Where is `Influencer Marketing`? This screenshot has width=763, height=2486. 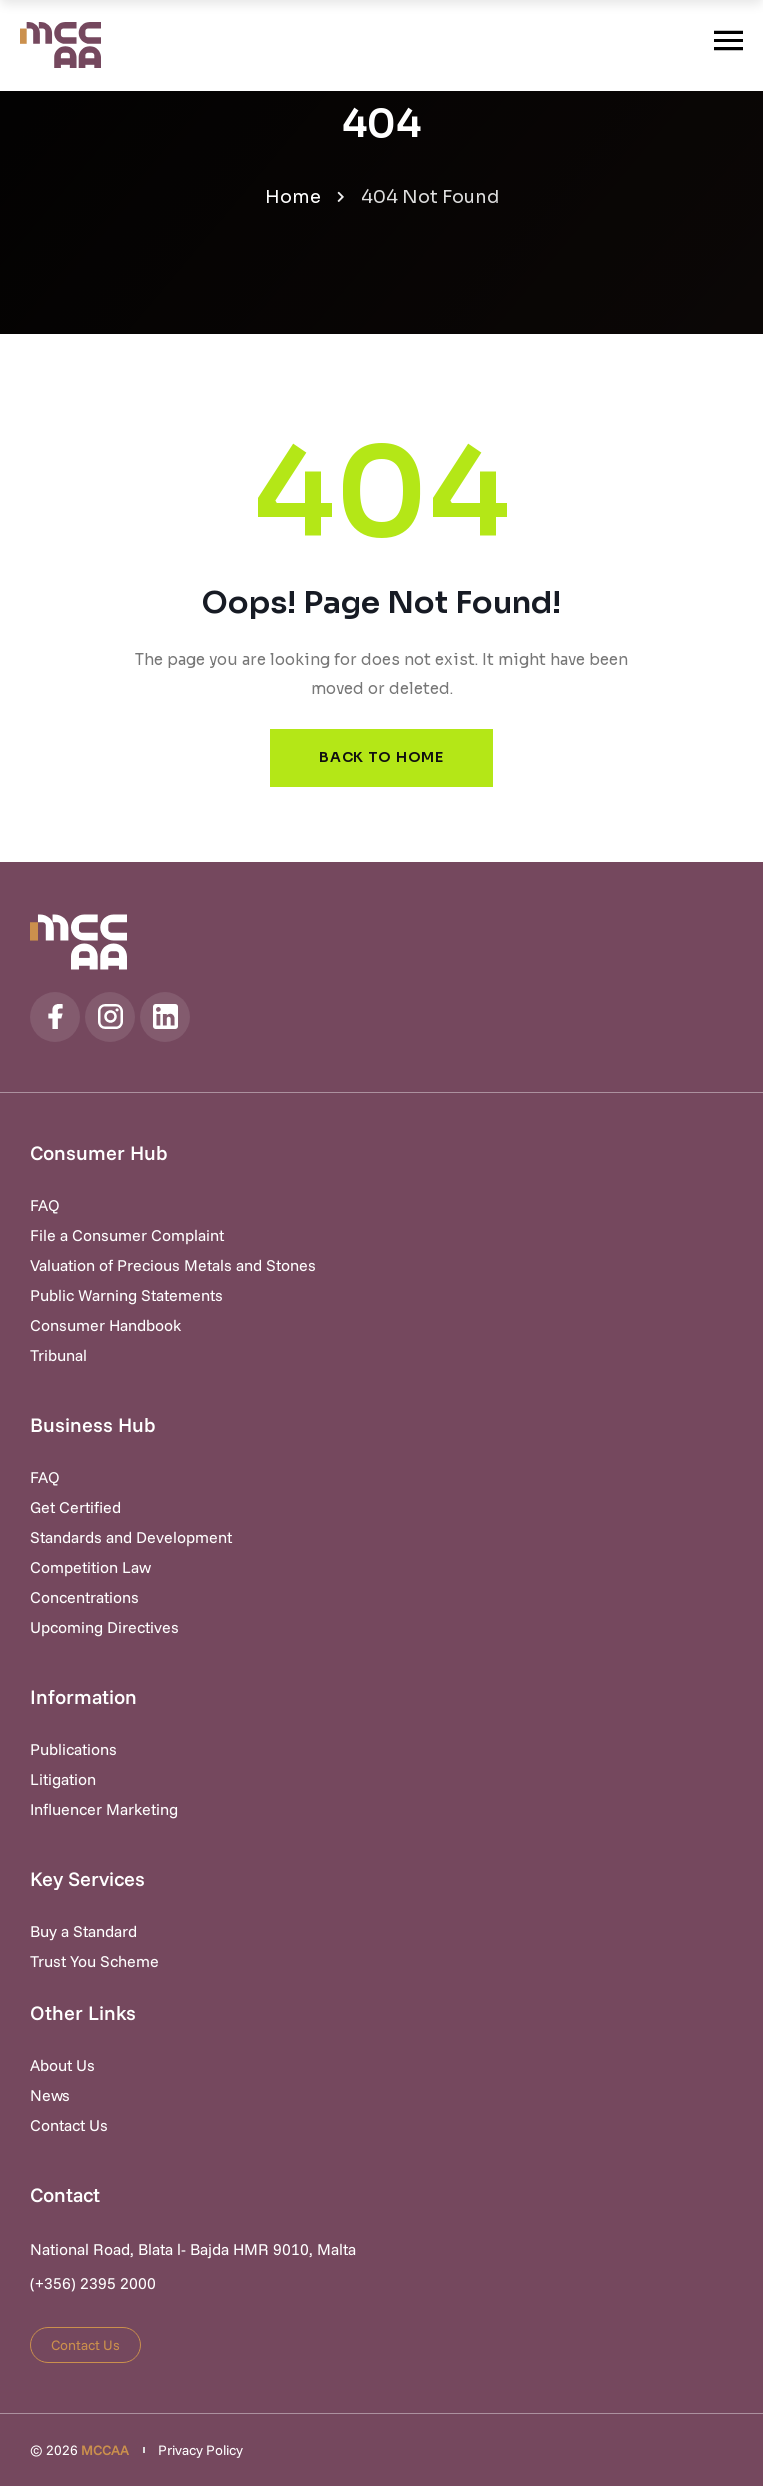
Influencer Marketing is located at coordinates (104, 1809).